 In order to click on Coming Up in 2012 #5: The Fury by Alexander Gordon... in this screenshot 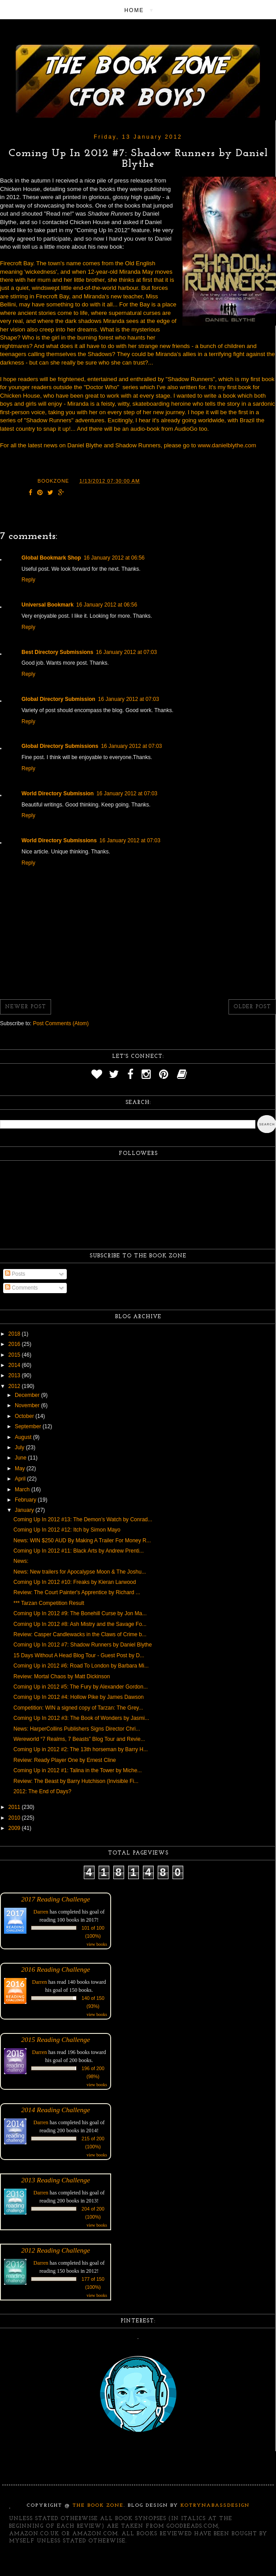, I will do `click(80, 1687)`.